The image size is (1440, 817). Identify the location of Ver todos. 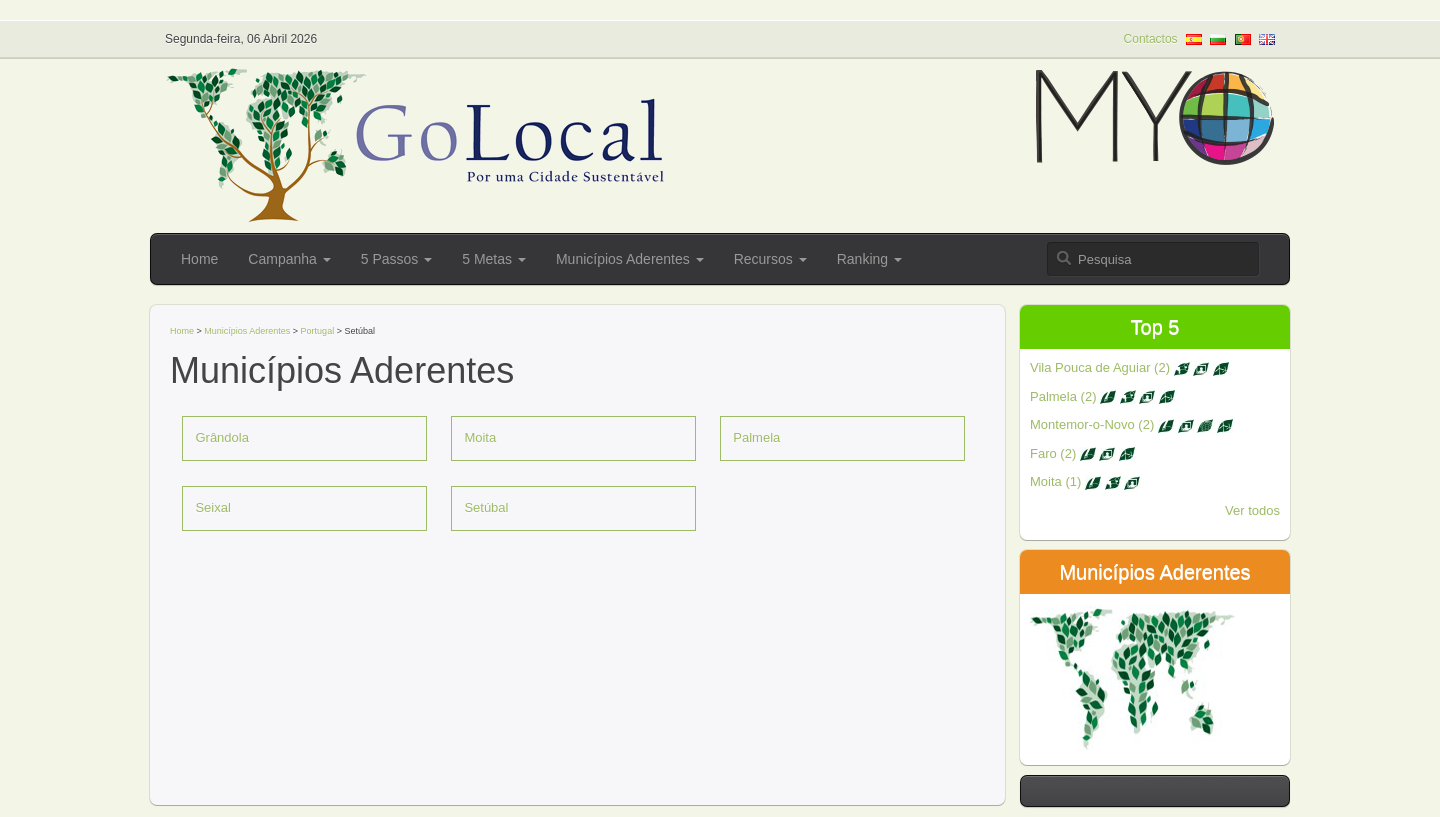
(1252, 510).